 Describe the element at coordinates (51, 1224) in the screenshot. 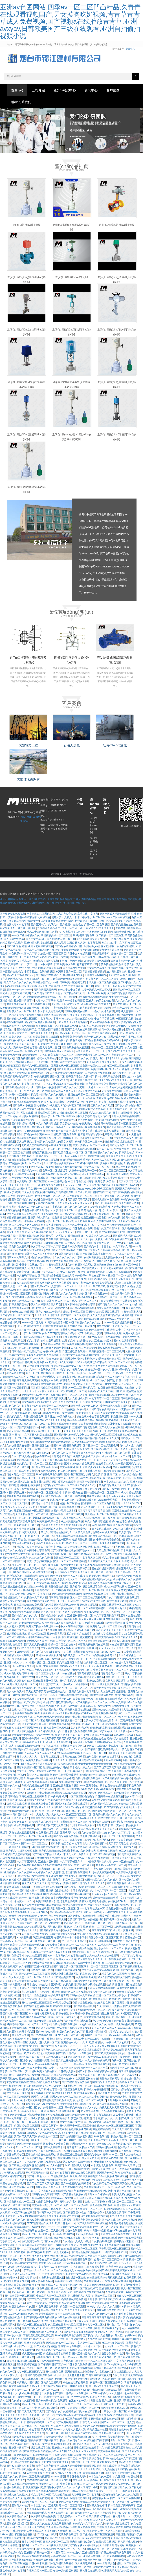

I see `欧美成人破处视频` at that location.